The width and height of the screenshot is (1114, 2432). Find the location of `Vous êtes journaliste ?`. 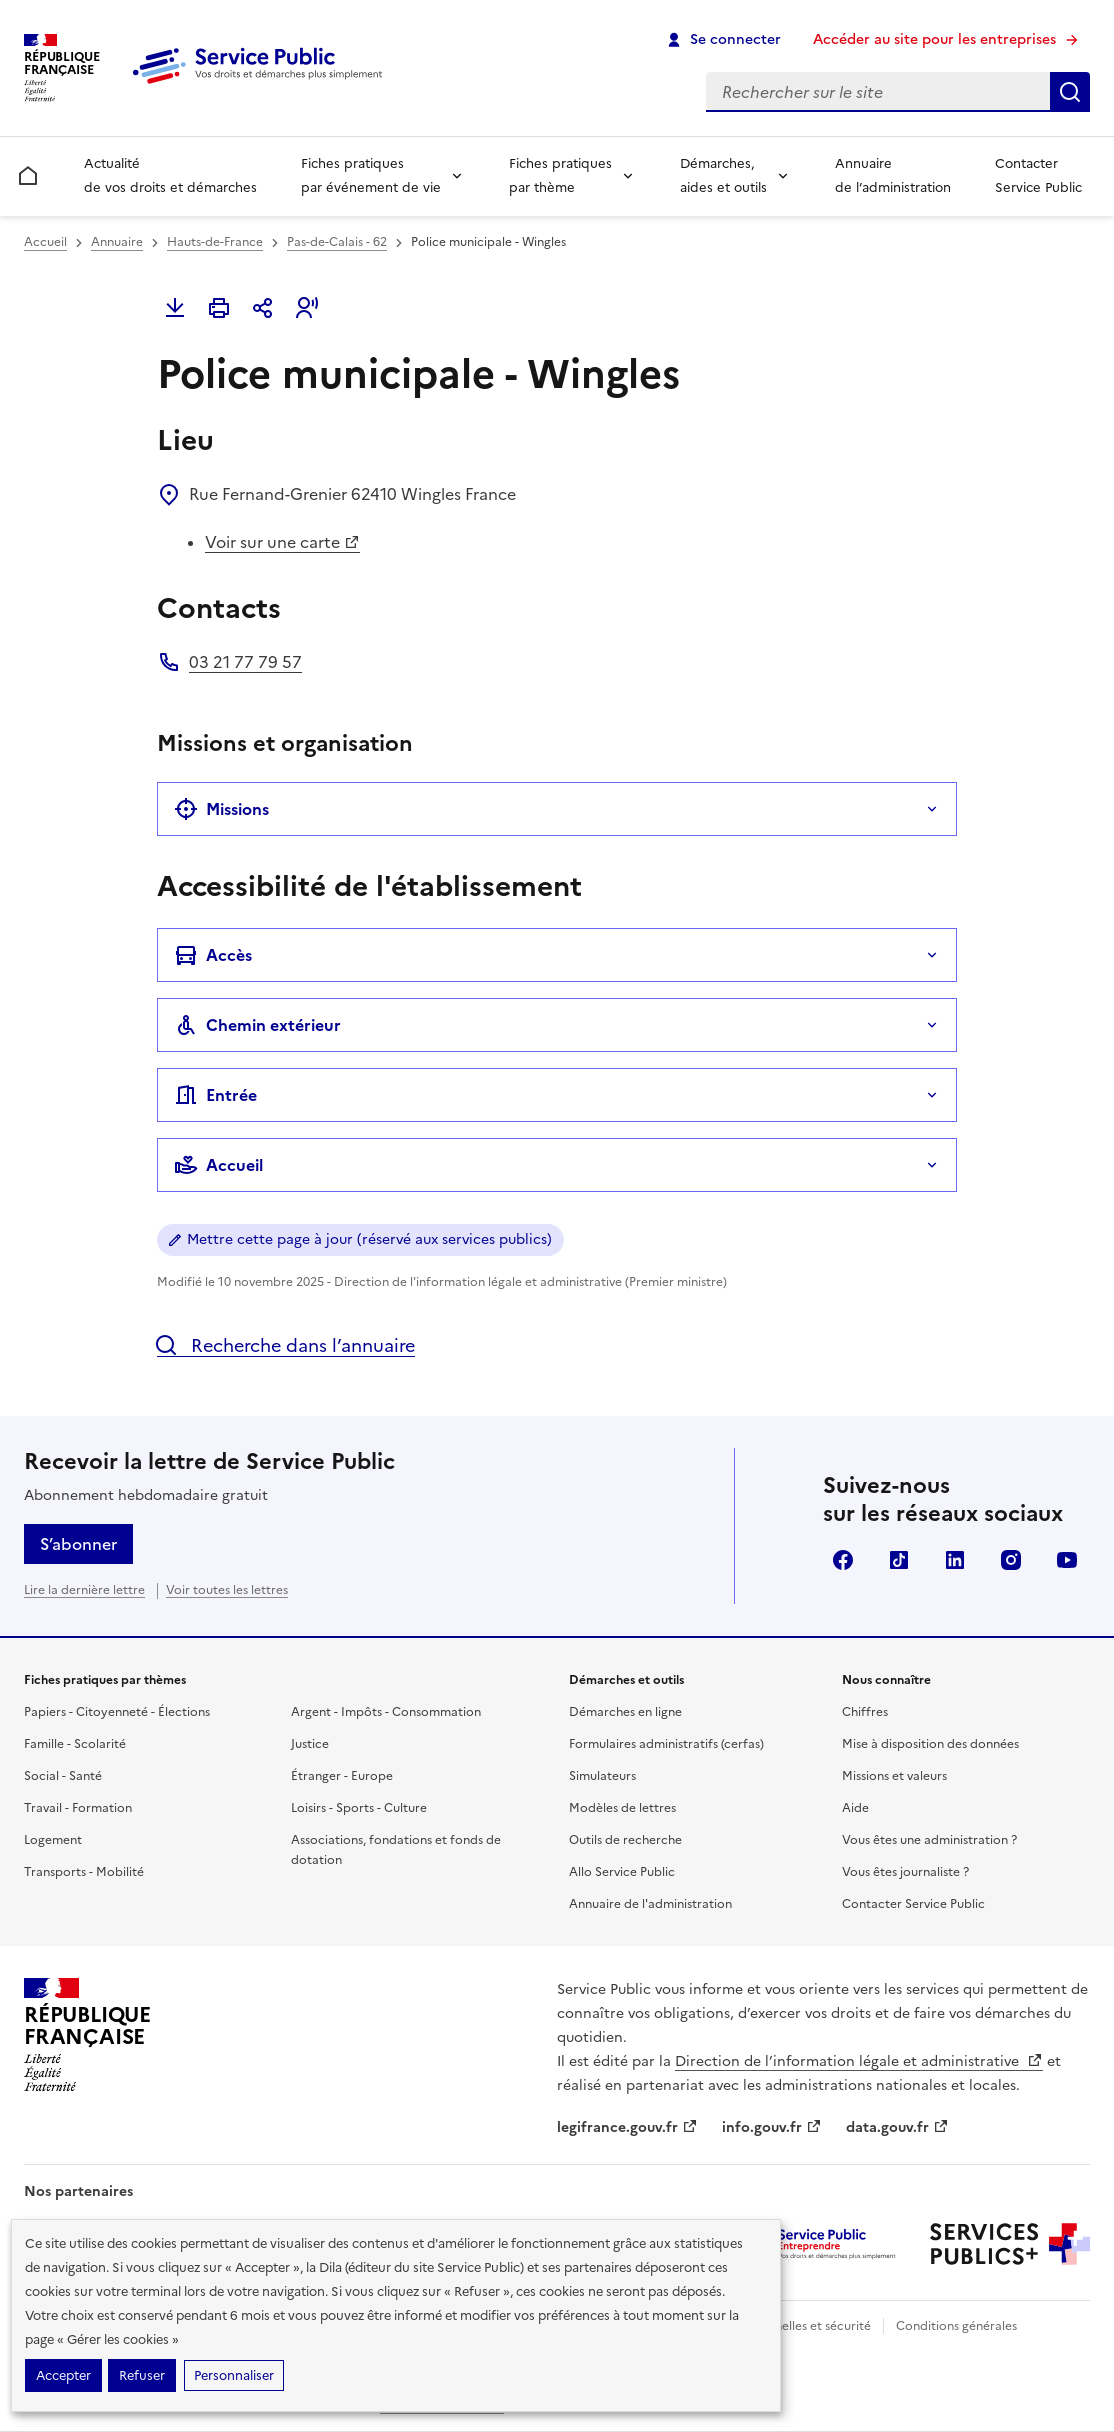

Vous êtes journaliste ? is located at coordinates (905, 1872).